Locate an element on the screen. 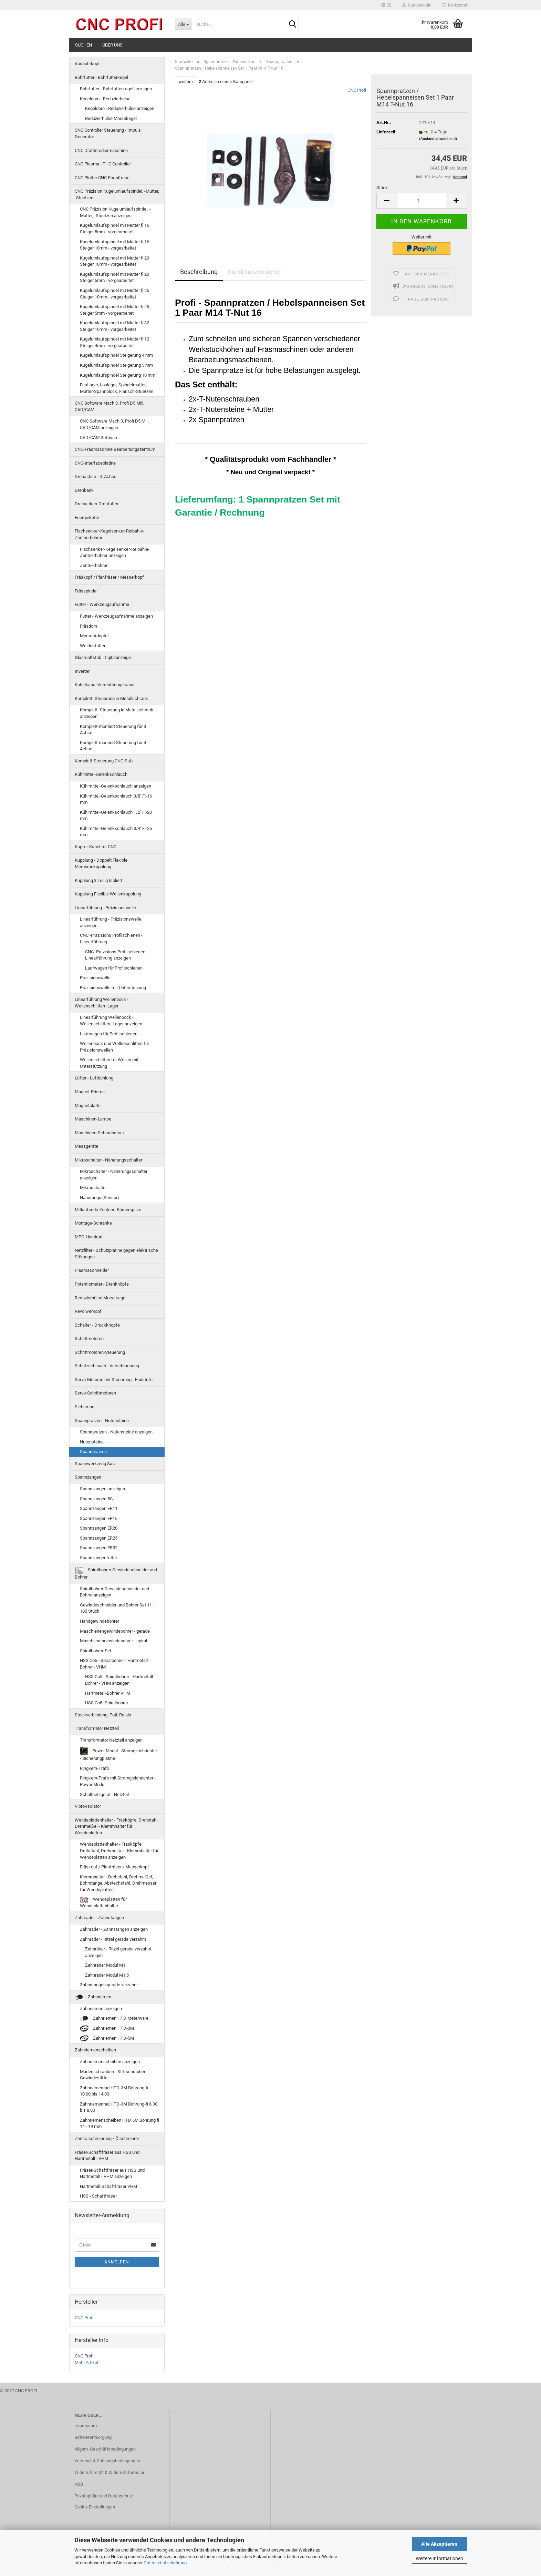 Image resolution: width=541 pixels, height=2576 pixels. HSS - Schaftfräser is located at coordinates (98, 2196).